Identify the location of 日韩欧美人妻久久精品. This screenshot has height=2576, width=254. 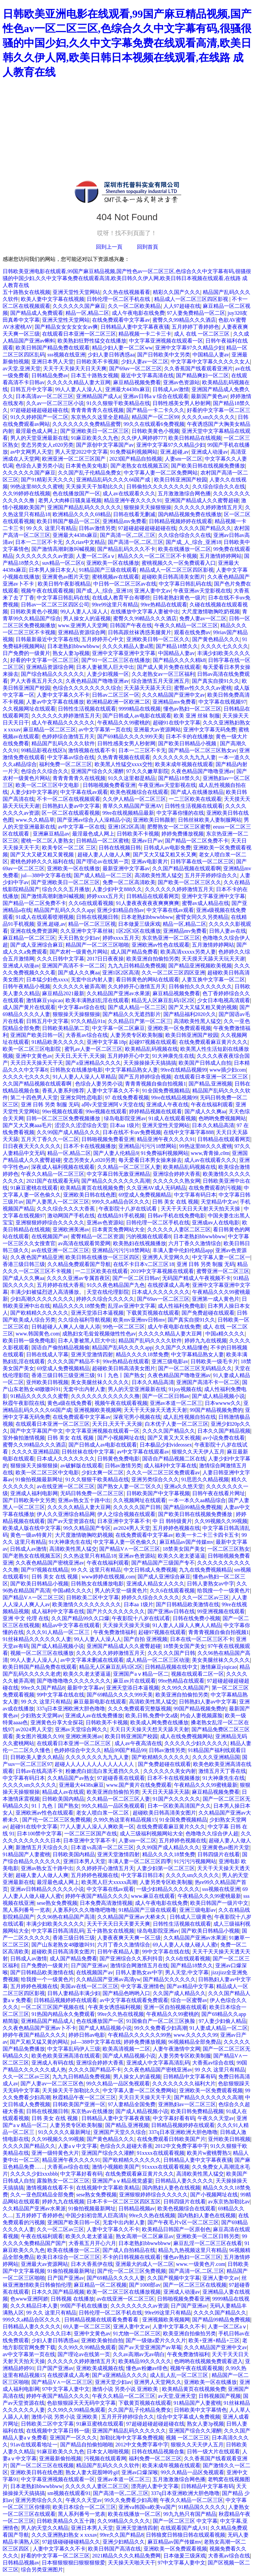
(36, 1757).